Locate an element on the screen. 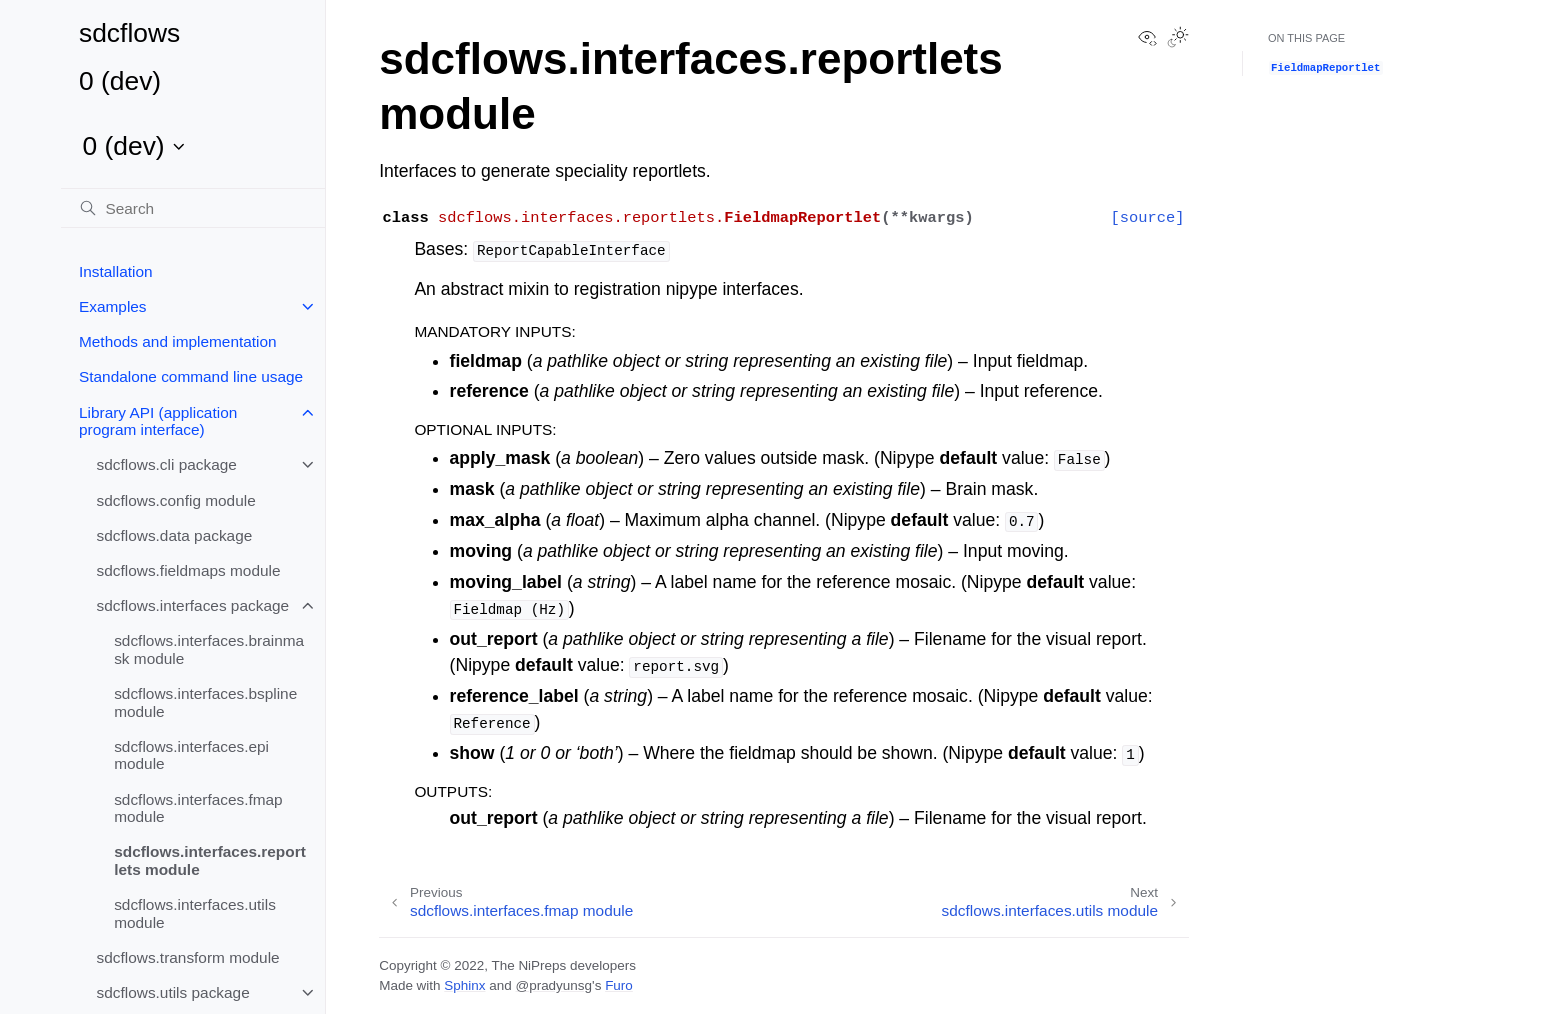 Image resolution: width=1568 pixels, height=1014 pixels. sdcflows.interfaces.fmap module is located at coordinates (198, 808).